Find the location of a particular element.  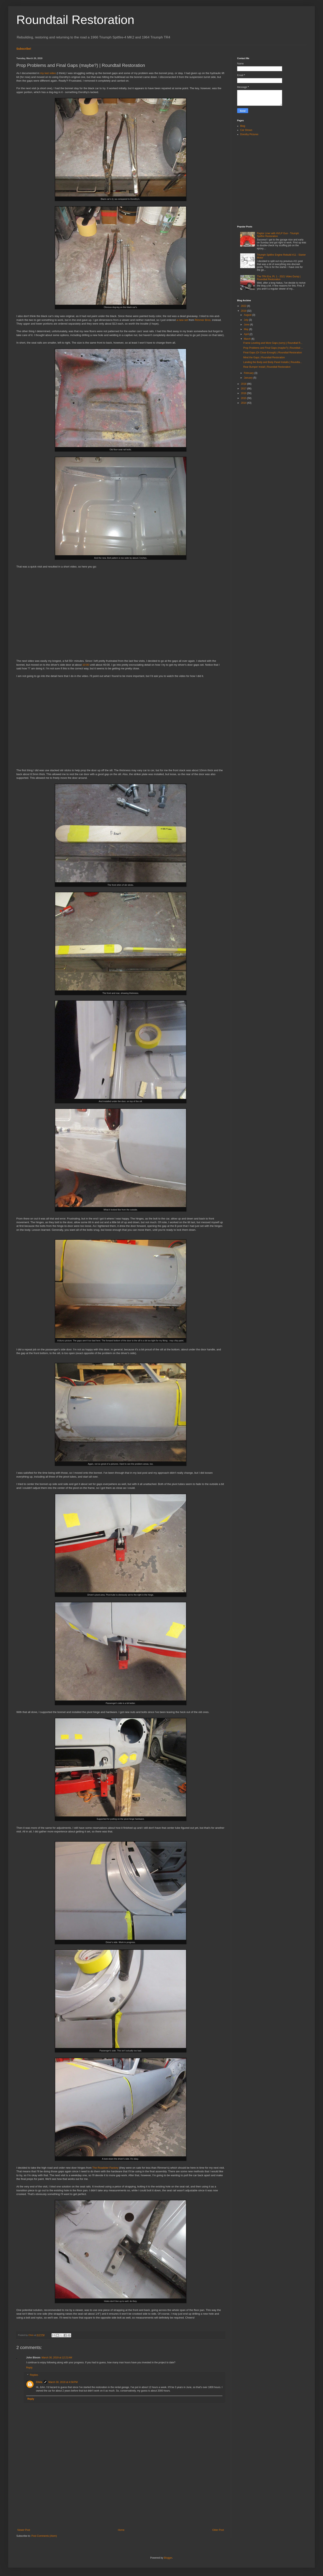

2014 is located at coordinates (244, 402).